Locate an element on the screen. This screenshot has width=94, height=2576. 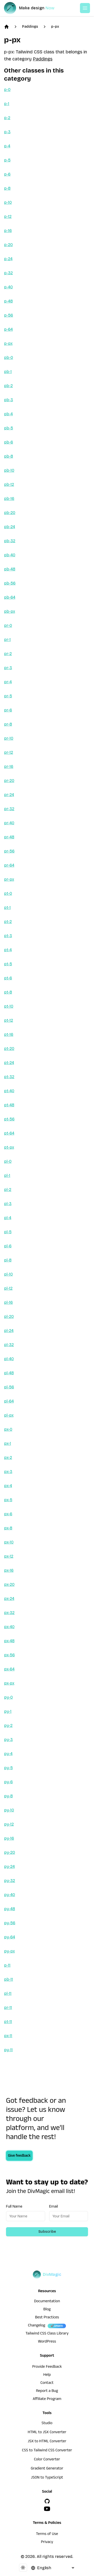
Paddings is located at coordinates (30, 26).